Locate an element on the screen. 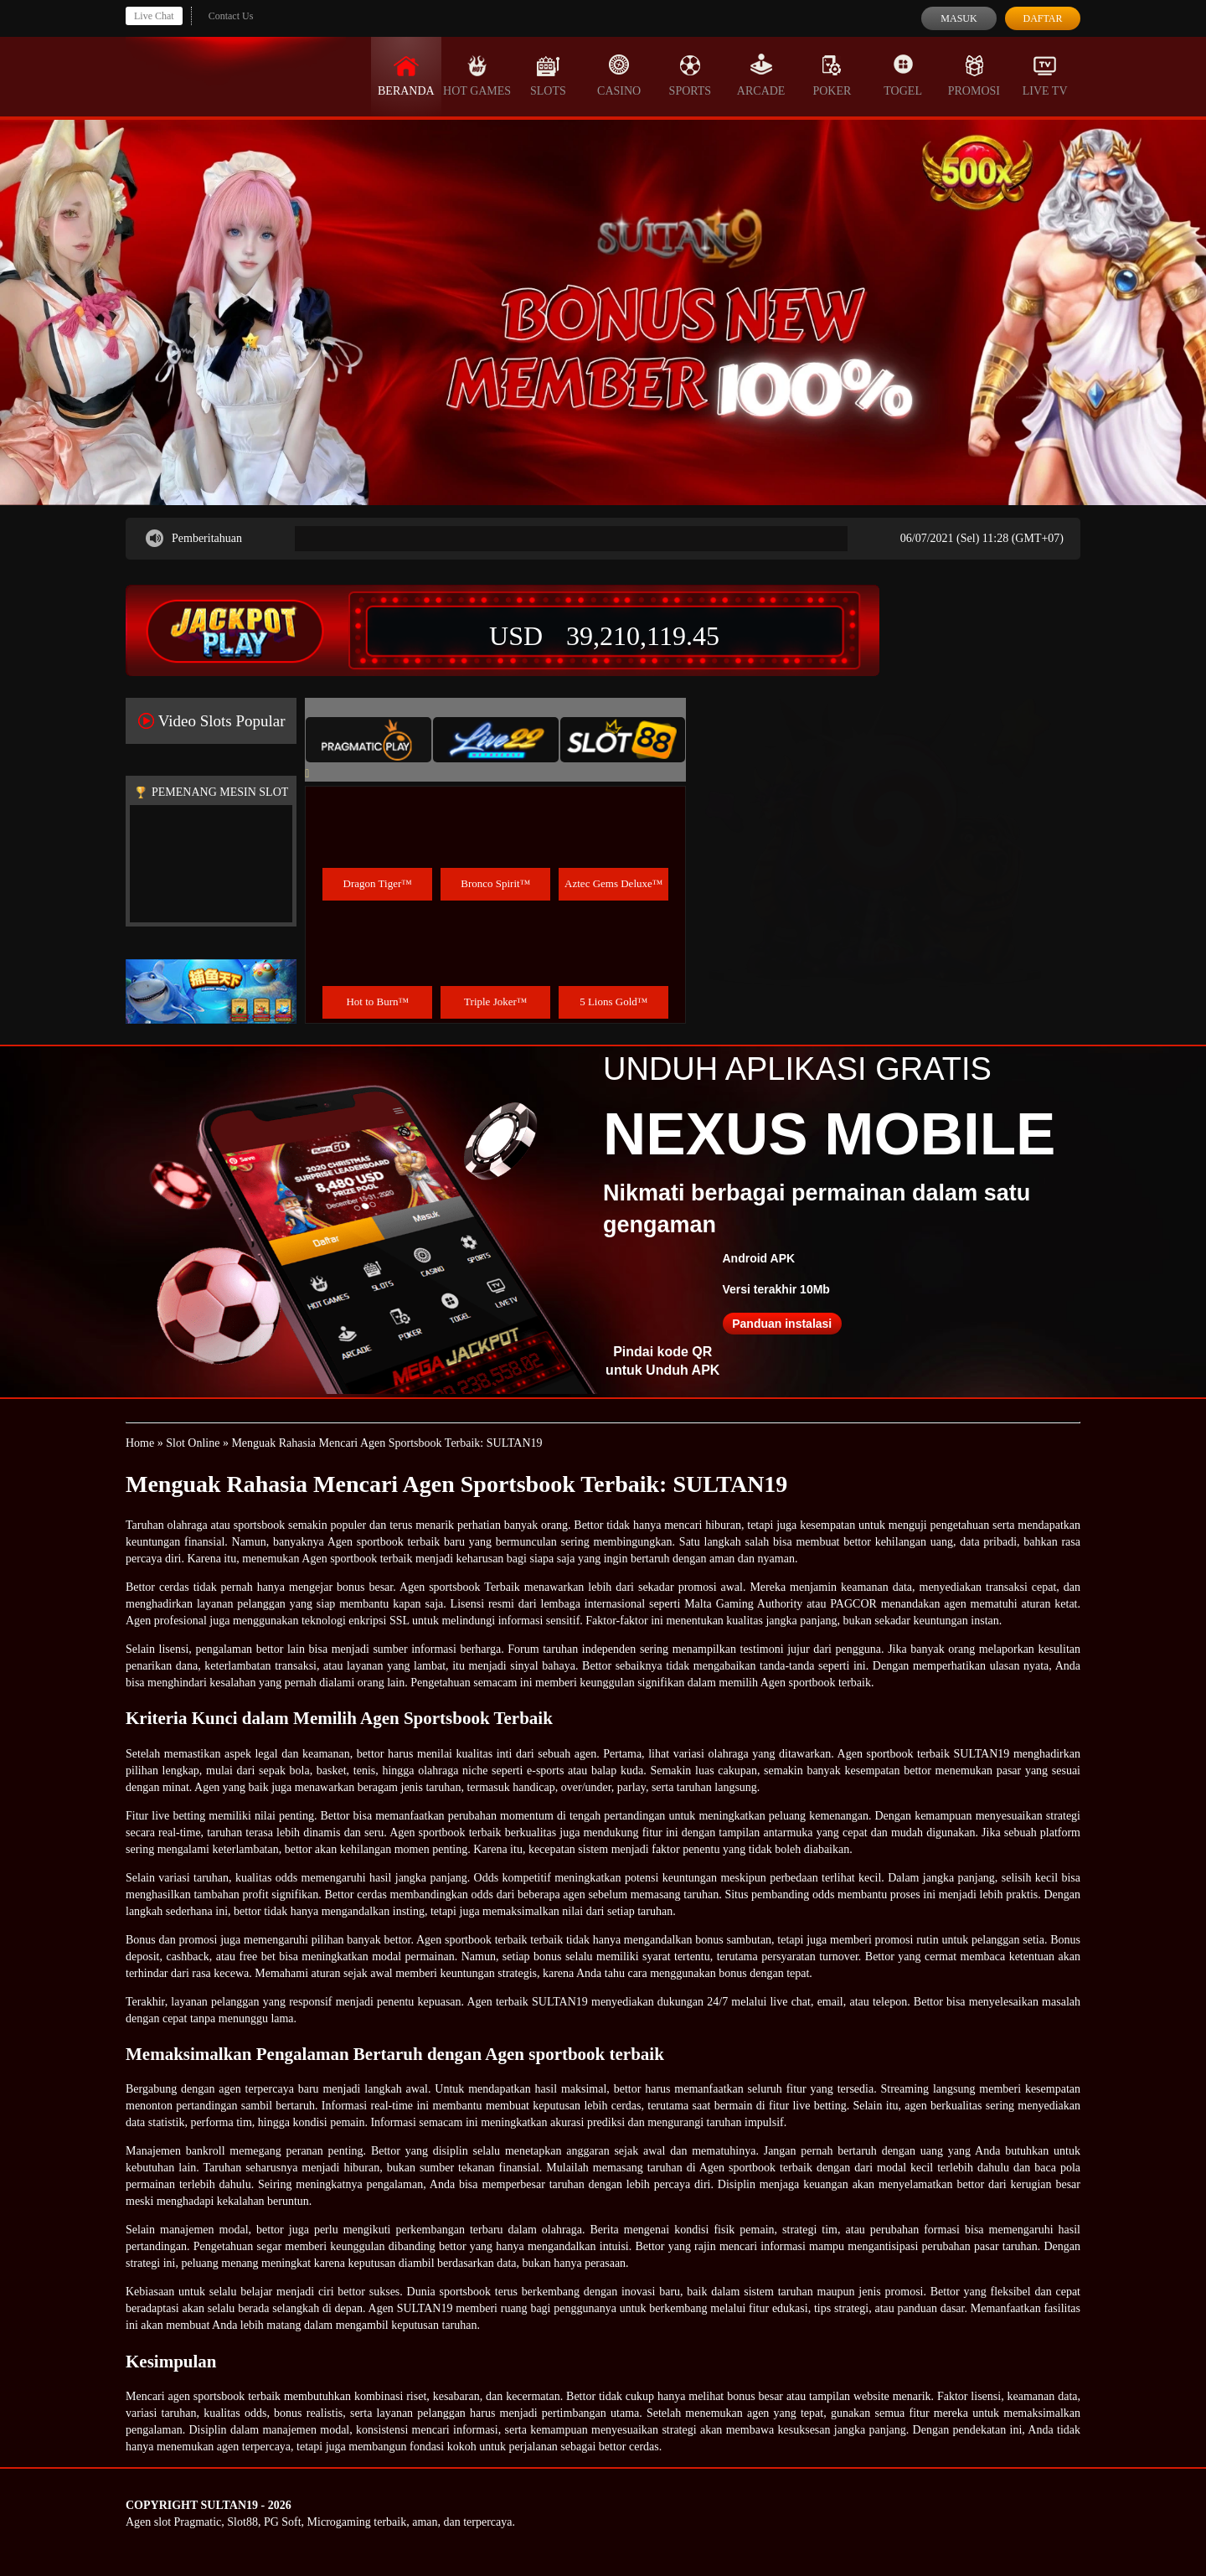 Image resolution: width=1206 pixels, height=2576 pixels. Sports is located at coordinates (690, 75).